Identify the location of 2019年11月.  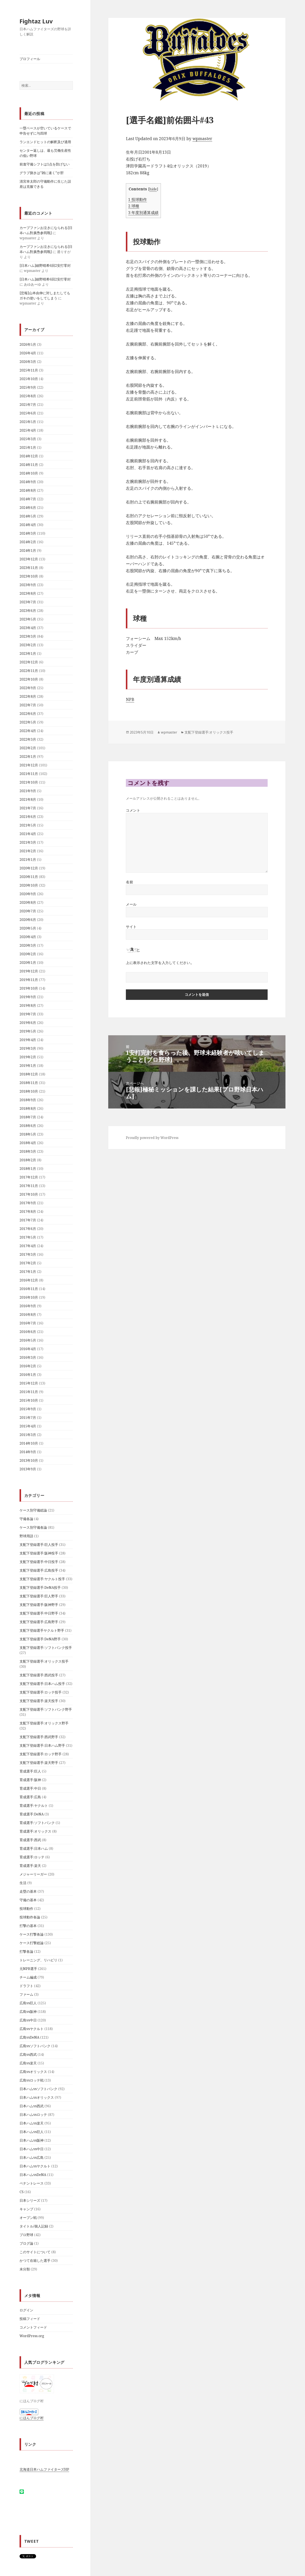
(29, 979).